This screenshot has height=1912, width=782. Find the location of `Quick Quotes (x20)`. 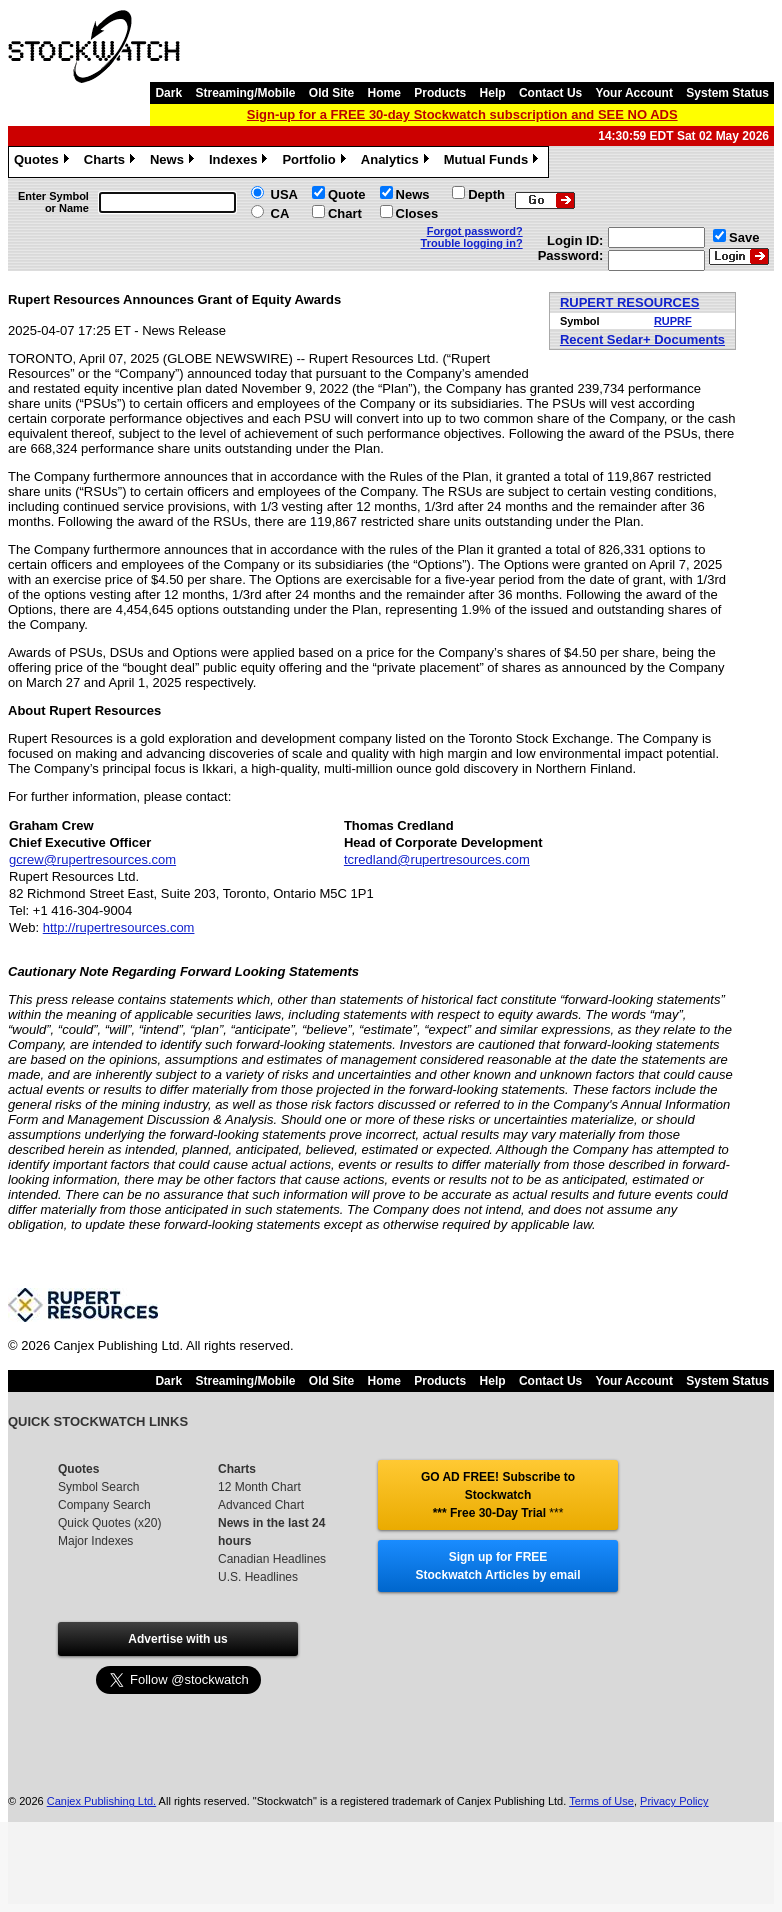

Quick Quotes (x20) is located at coordinates (109, 1523).